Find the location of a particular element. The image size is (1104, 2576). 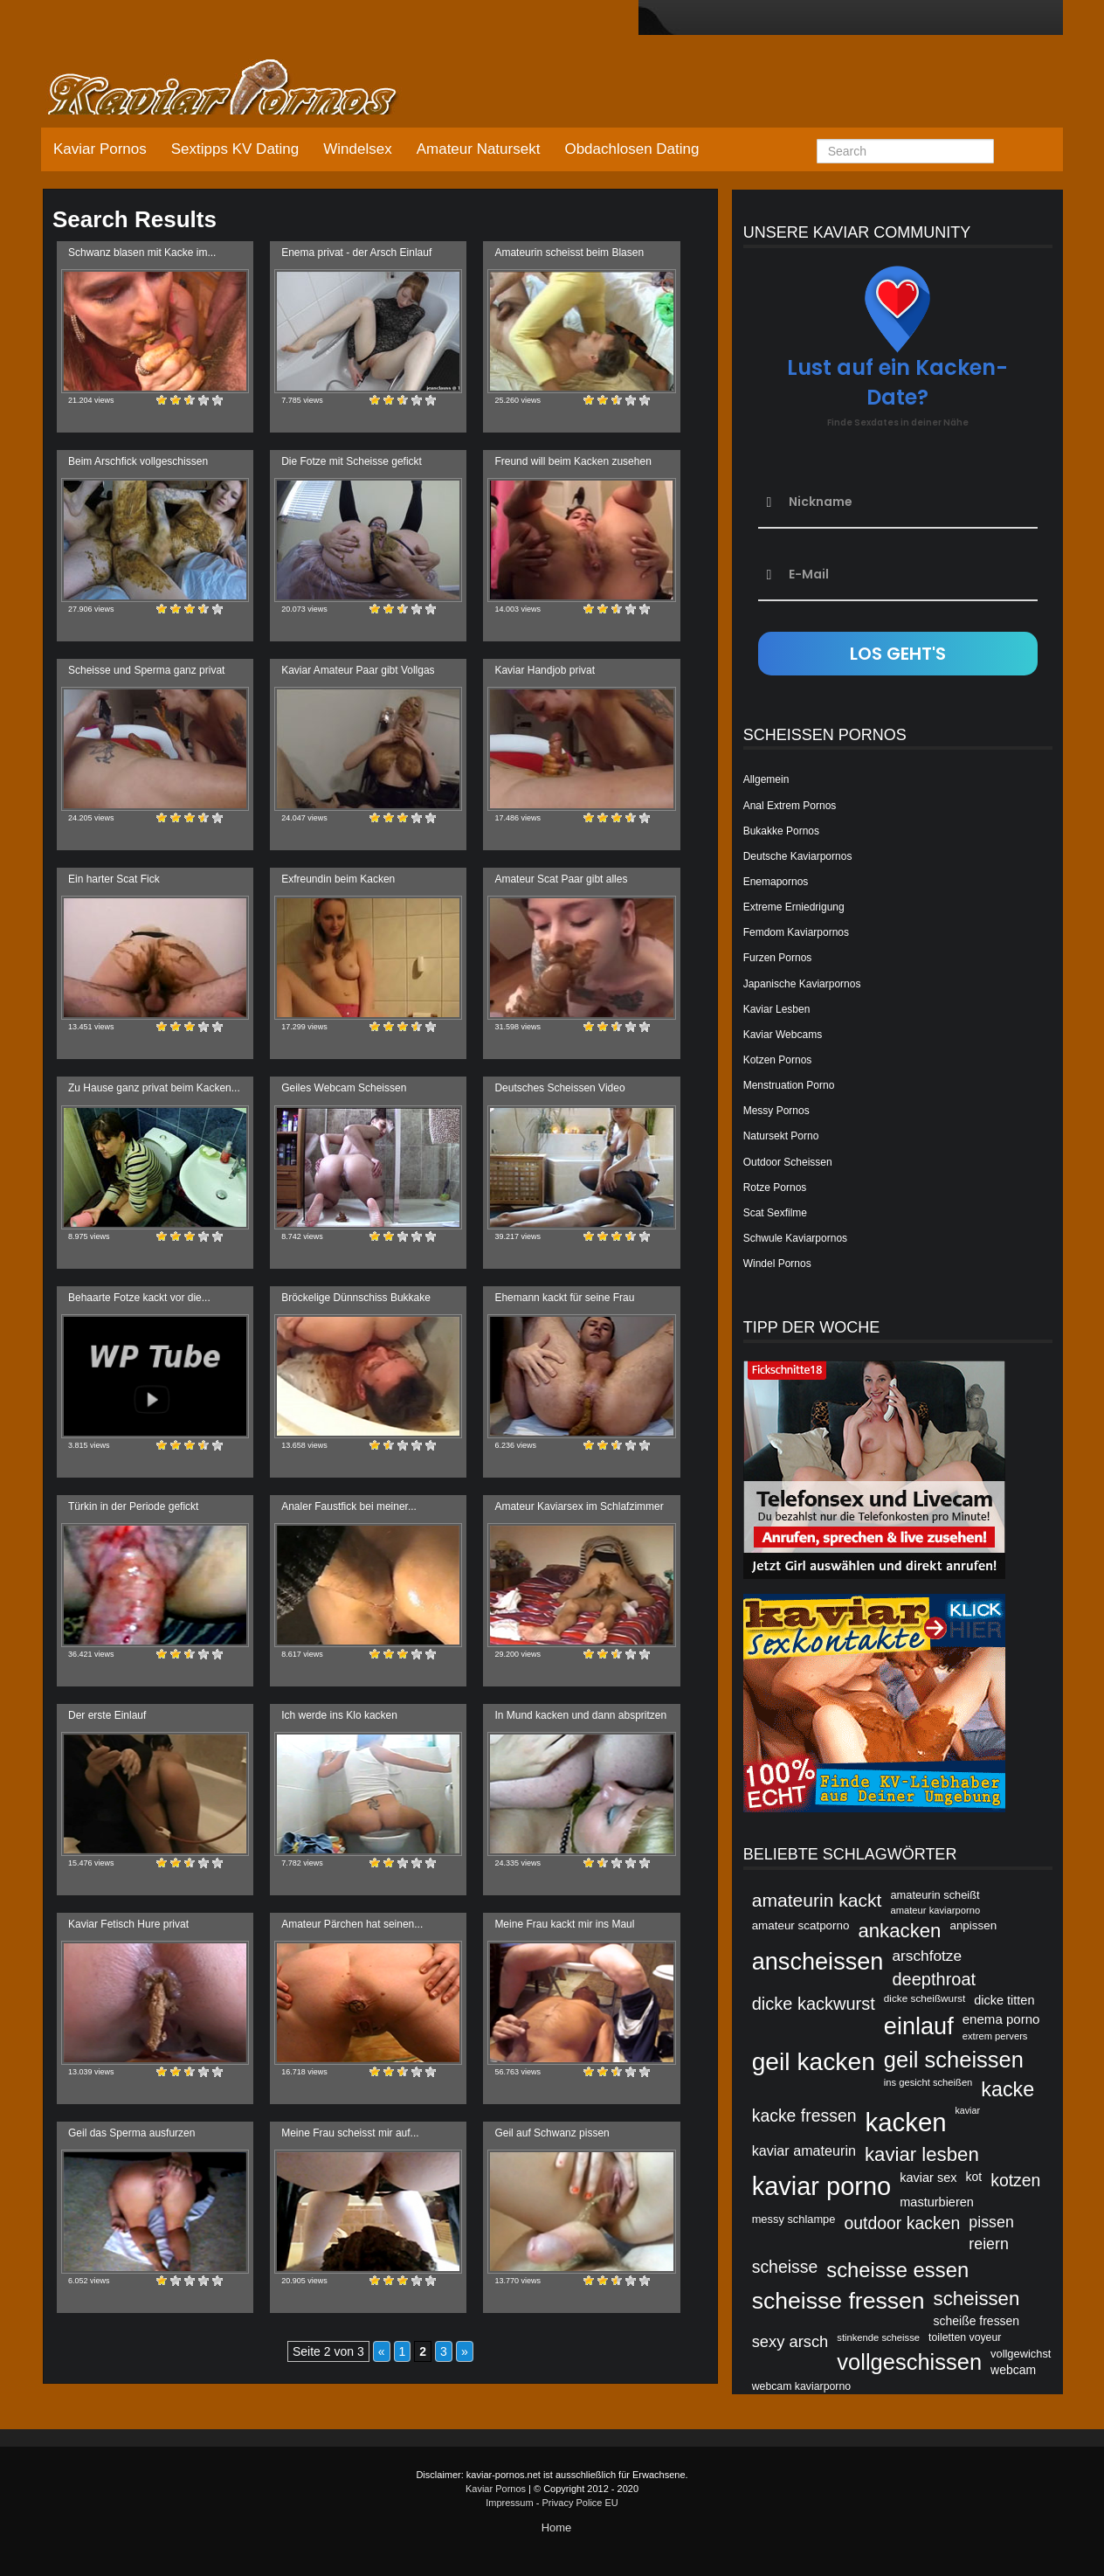

Deutsche Kaviarpornos is located at coordinates (797, 856).